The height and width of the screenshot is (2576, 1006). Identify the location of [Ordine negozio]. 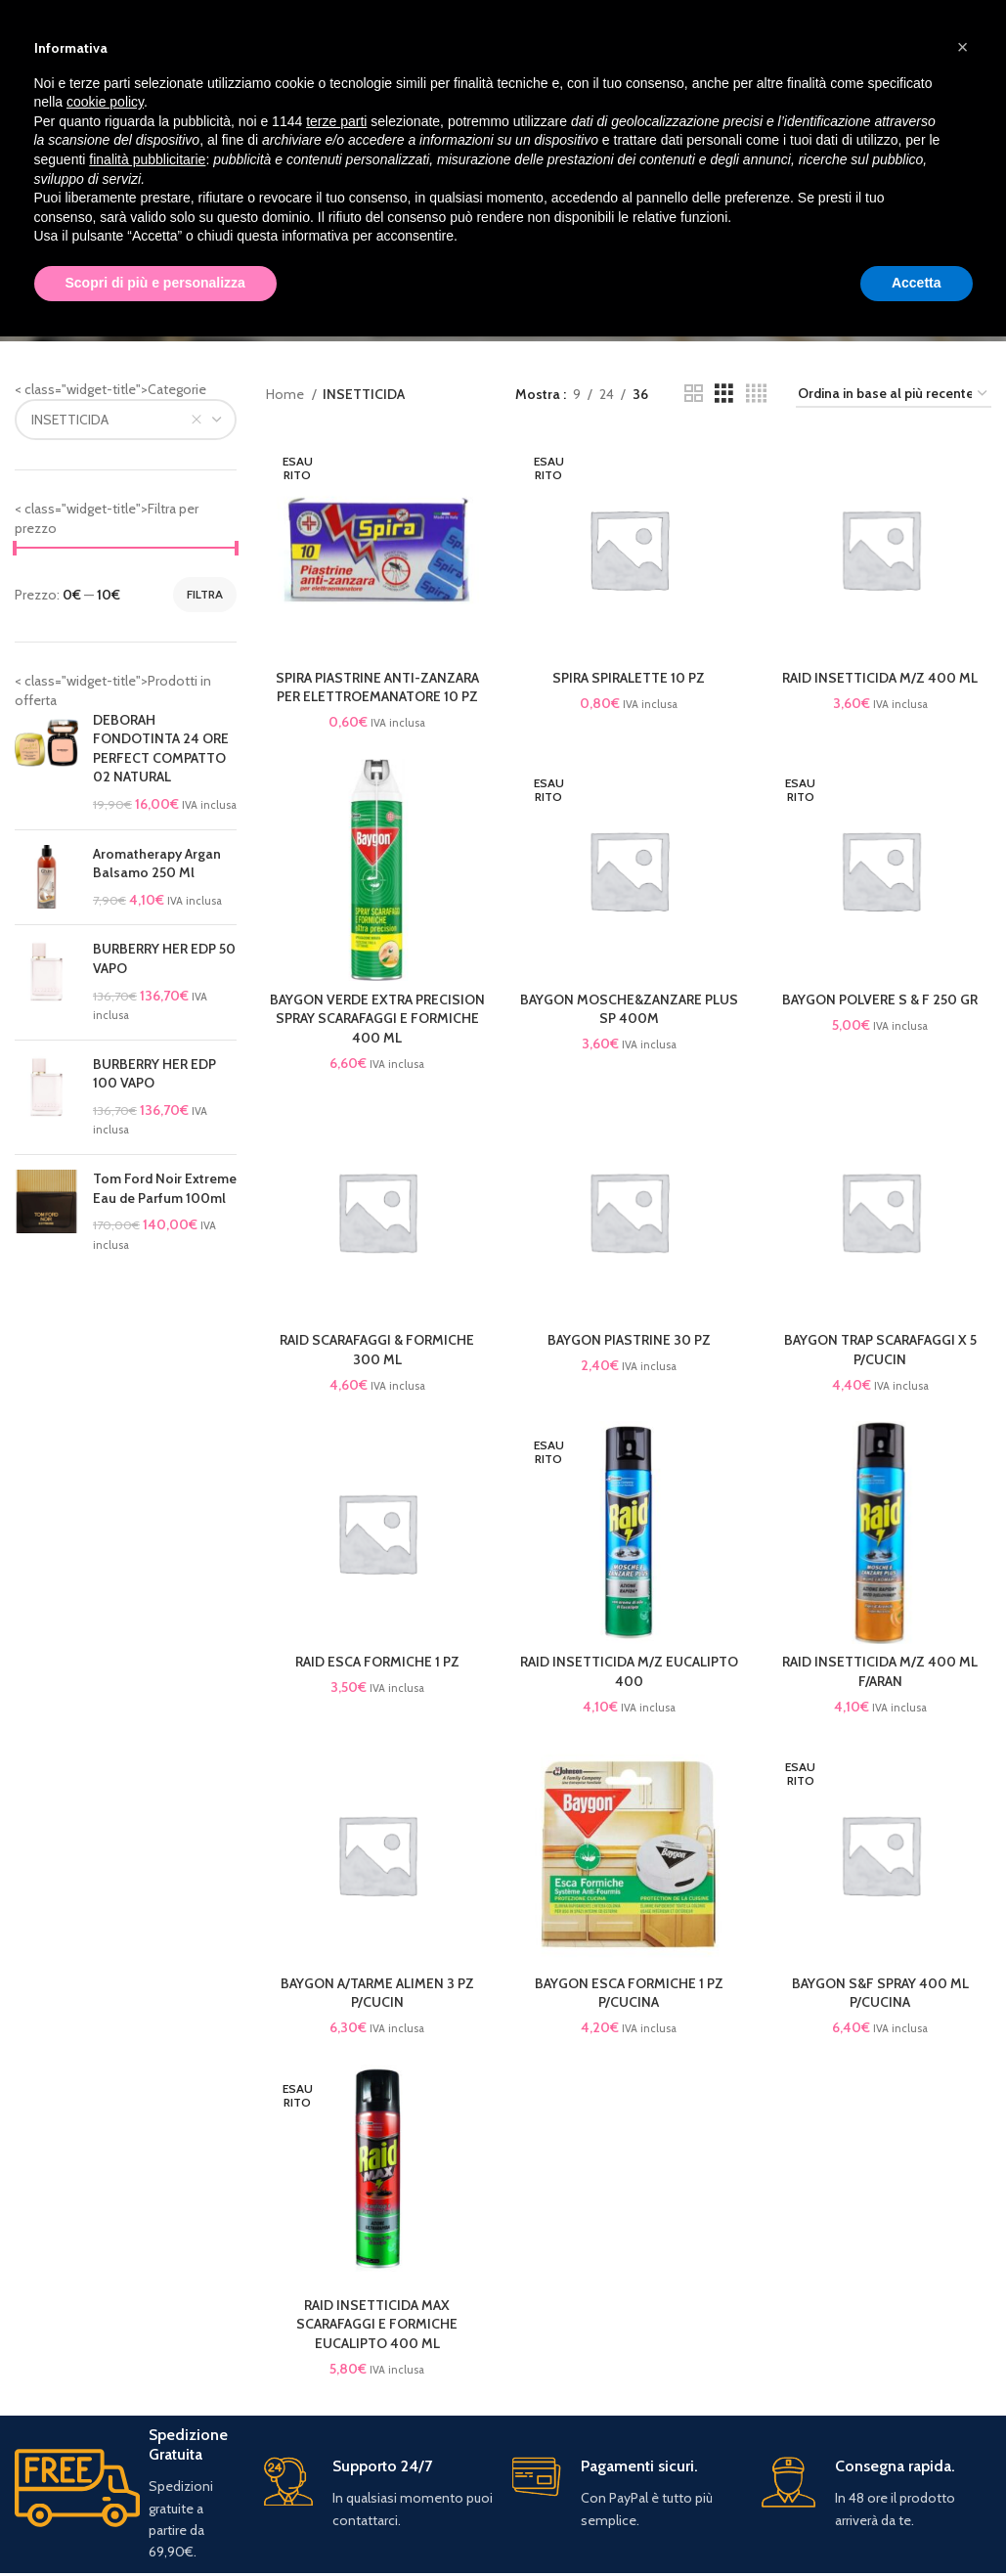
(893, 394).